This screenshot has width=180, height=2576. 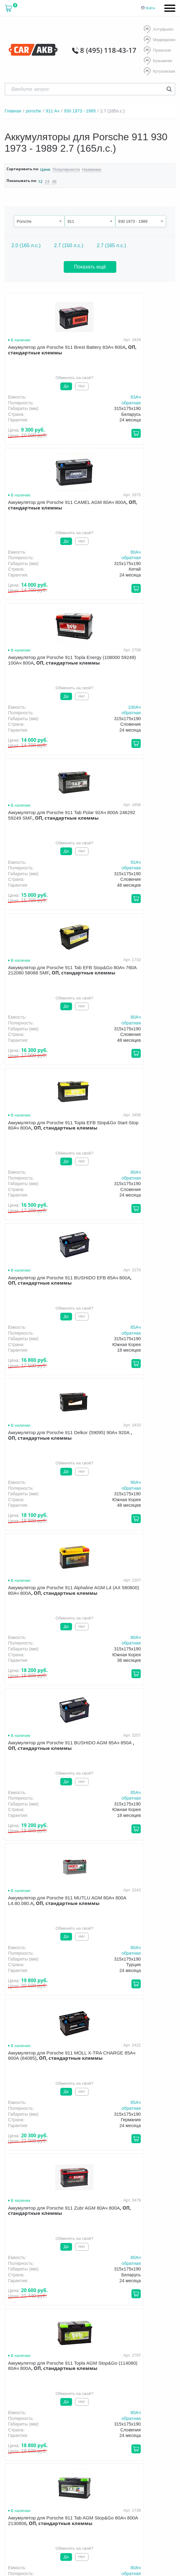 What do you see at coordinates (106, 2406) in the screenshot?
I see `Гарантия` at bounding box center [106, 2406].